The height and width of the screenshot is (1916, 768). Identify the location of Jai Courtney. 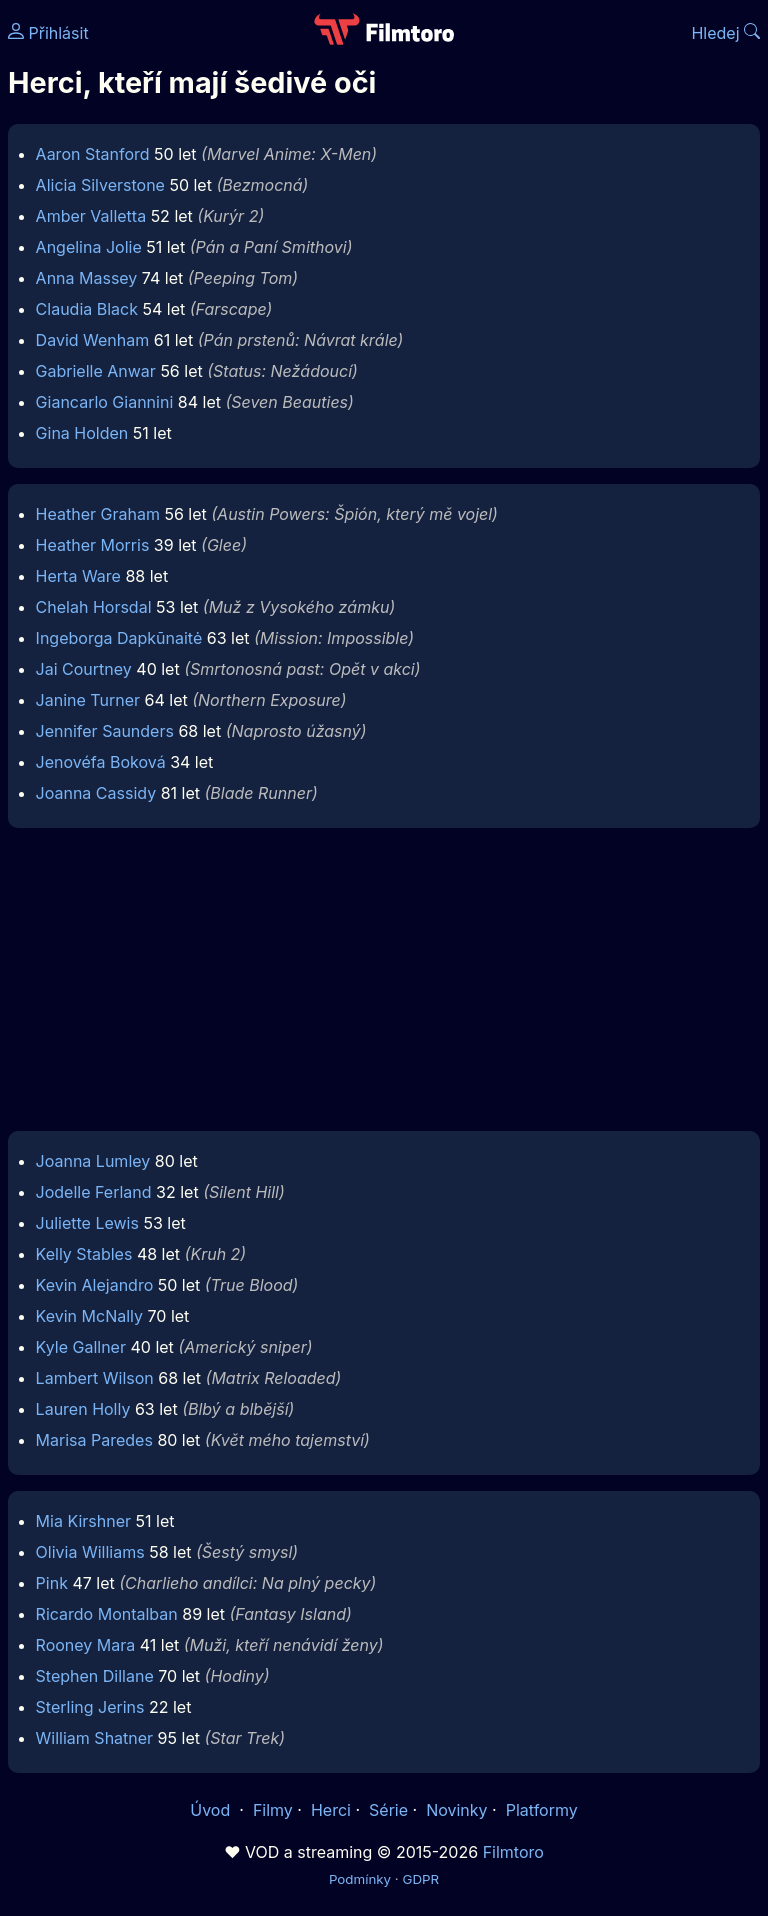
(84, 669).